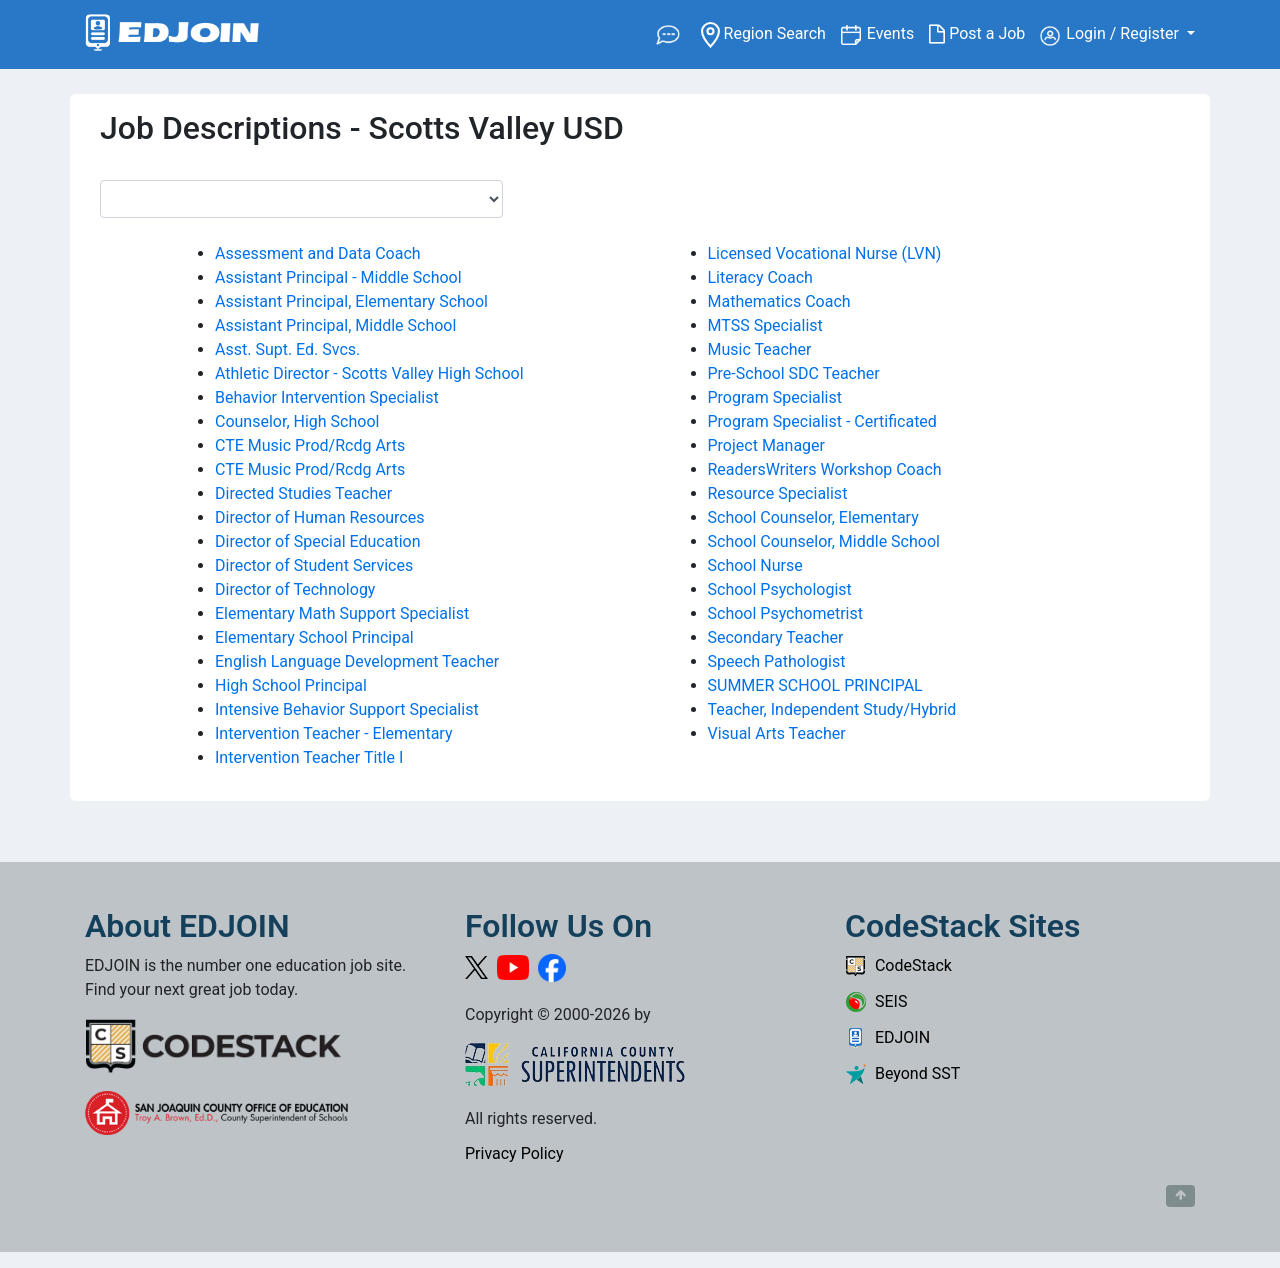  I want to click on English Language Development Teacher, so click(357, 661).